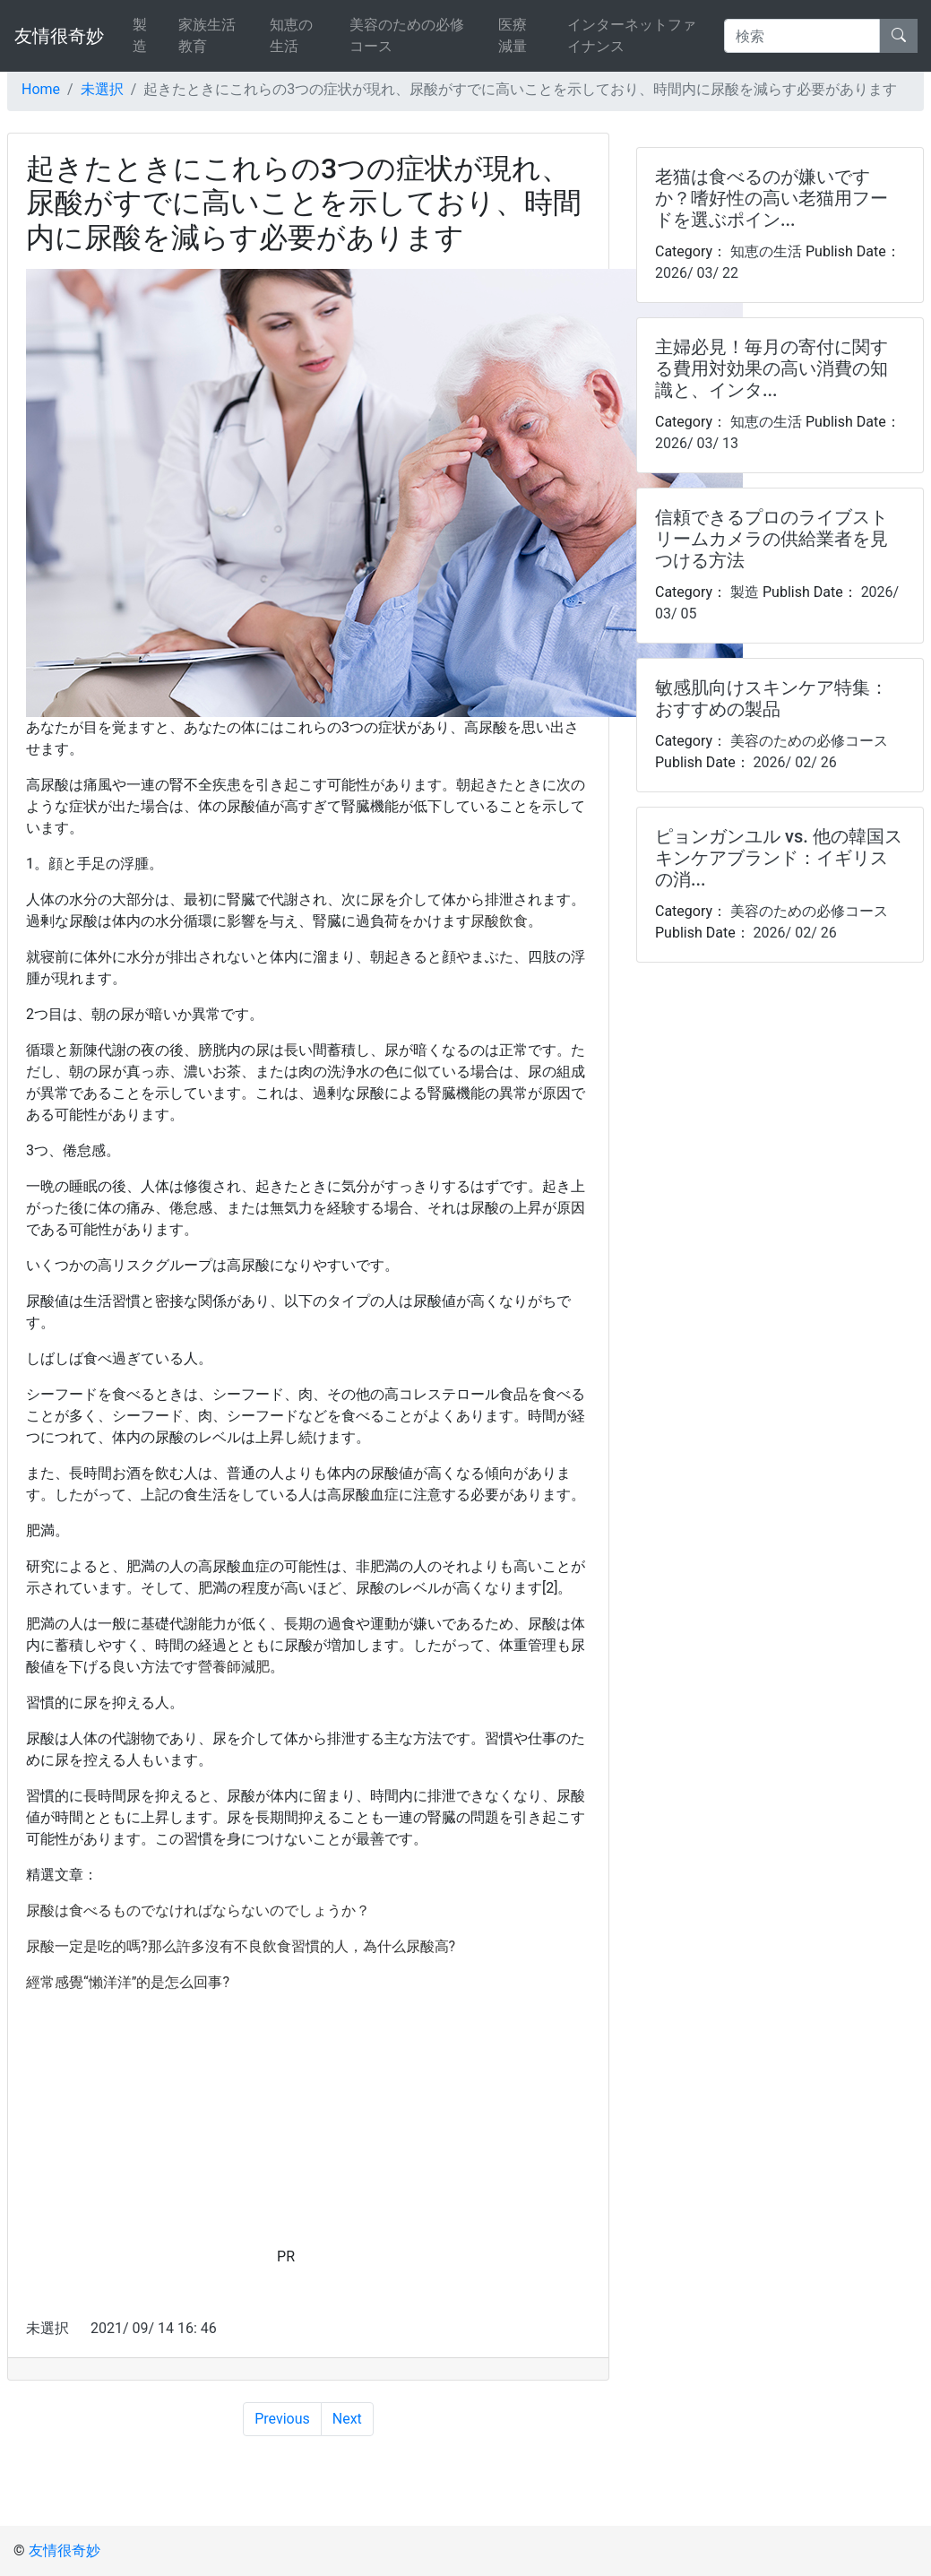 This screenshot has height=2576, width=931. Describe the element at coordinates (771, 538) in the screenshot. I see `信頼できるプロのライブストリームカメラの供給業者を見つける方法` at that location.